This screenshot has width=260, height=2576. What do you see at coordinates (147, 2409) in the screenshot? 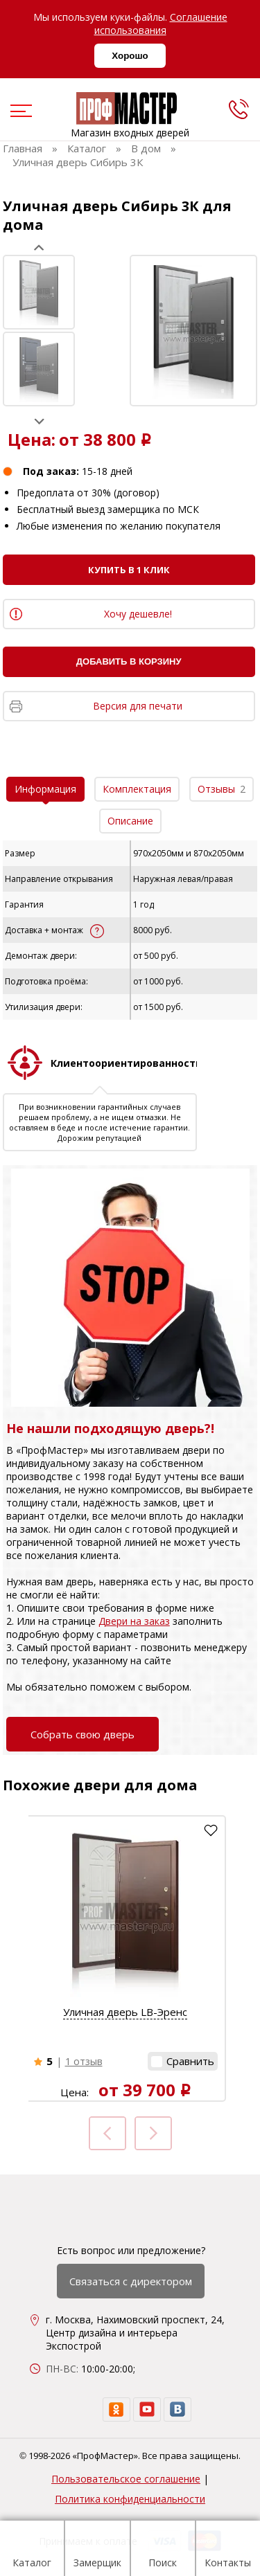
I see `[youtube]` at bounding box center [147, 2409].